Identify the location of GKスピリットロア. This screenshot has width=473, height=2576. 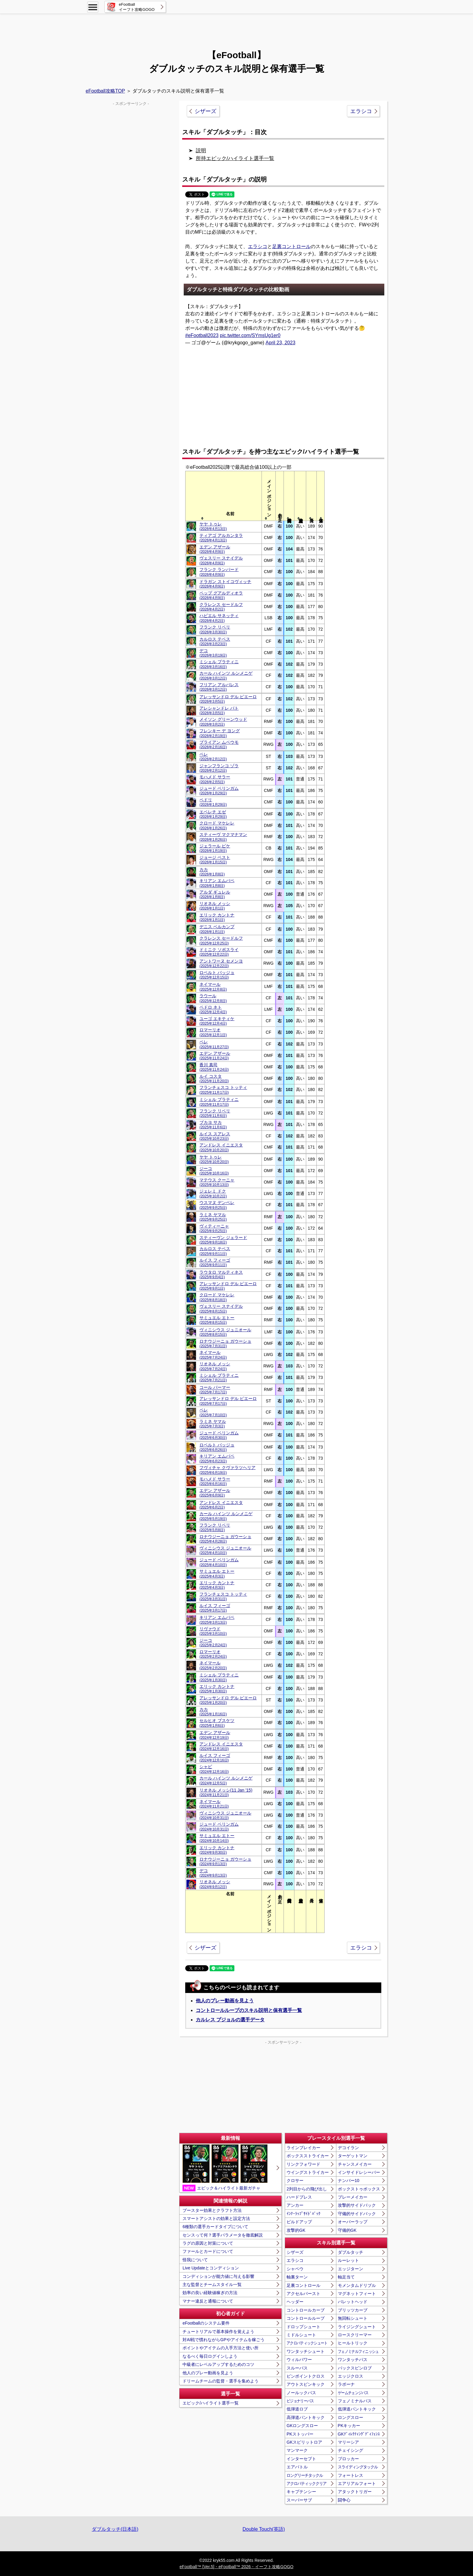
(304, 2442).